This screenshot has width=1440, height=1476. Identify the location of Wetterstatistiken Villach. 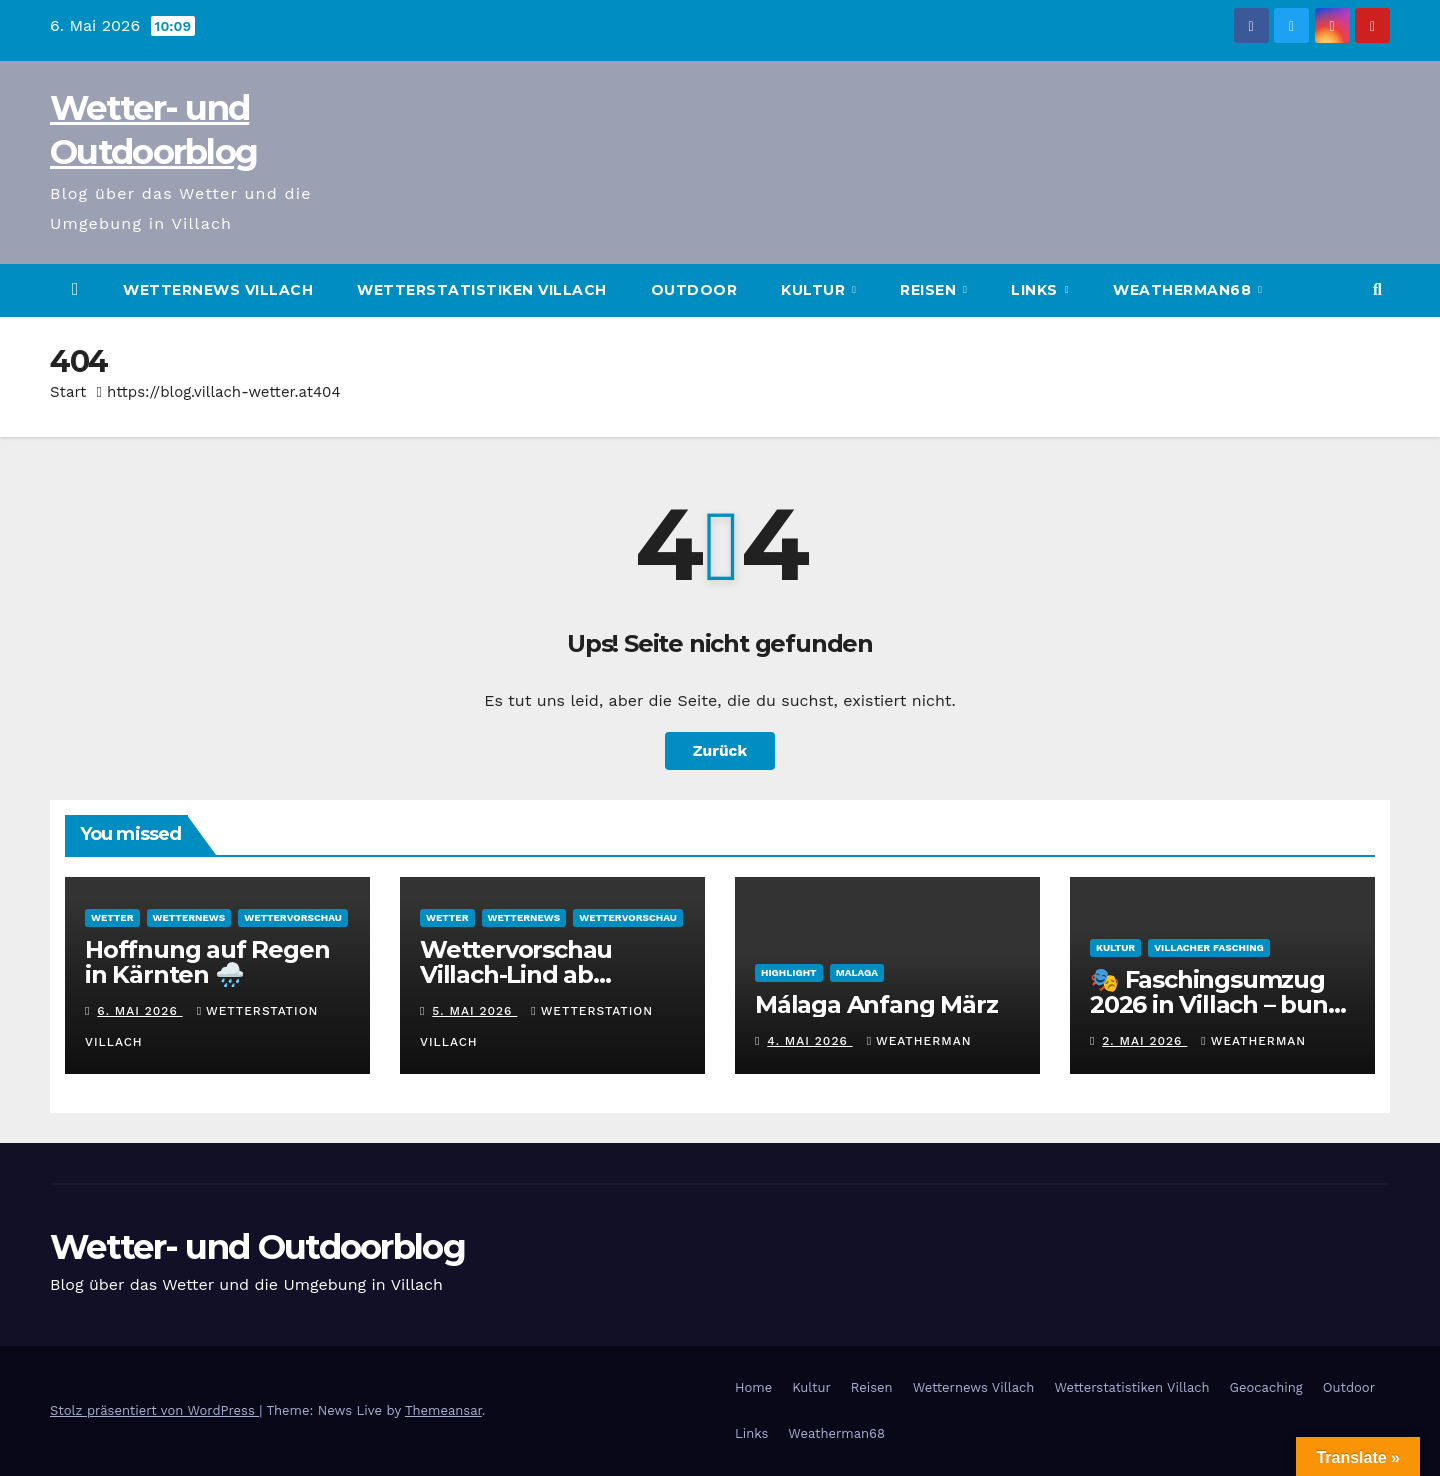
(482, 290).